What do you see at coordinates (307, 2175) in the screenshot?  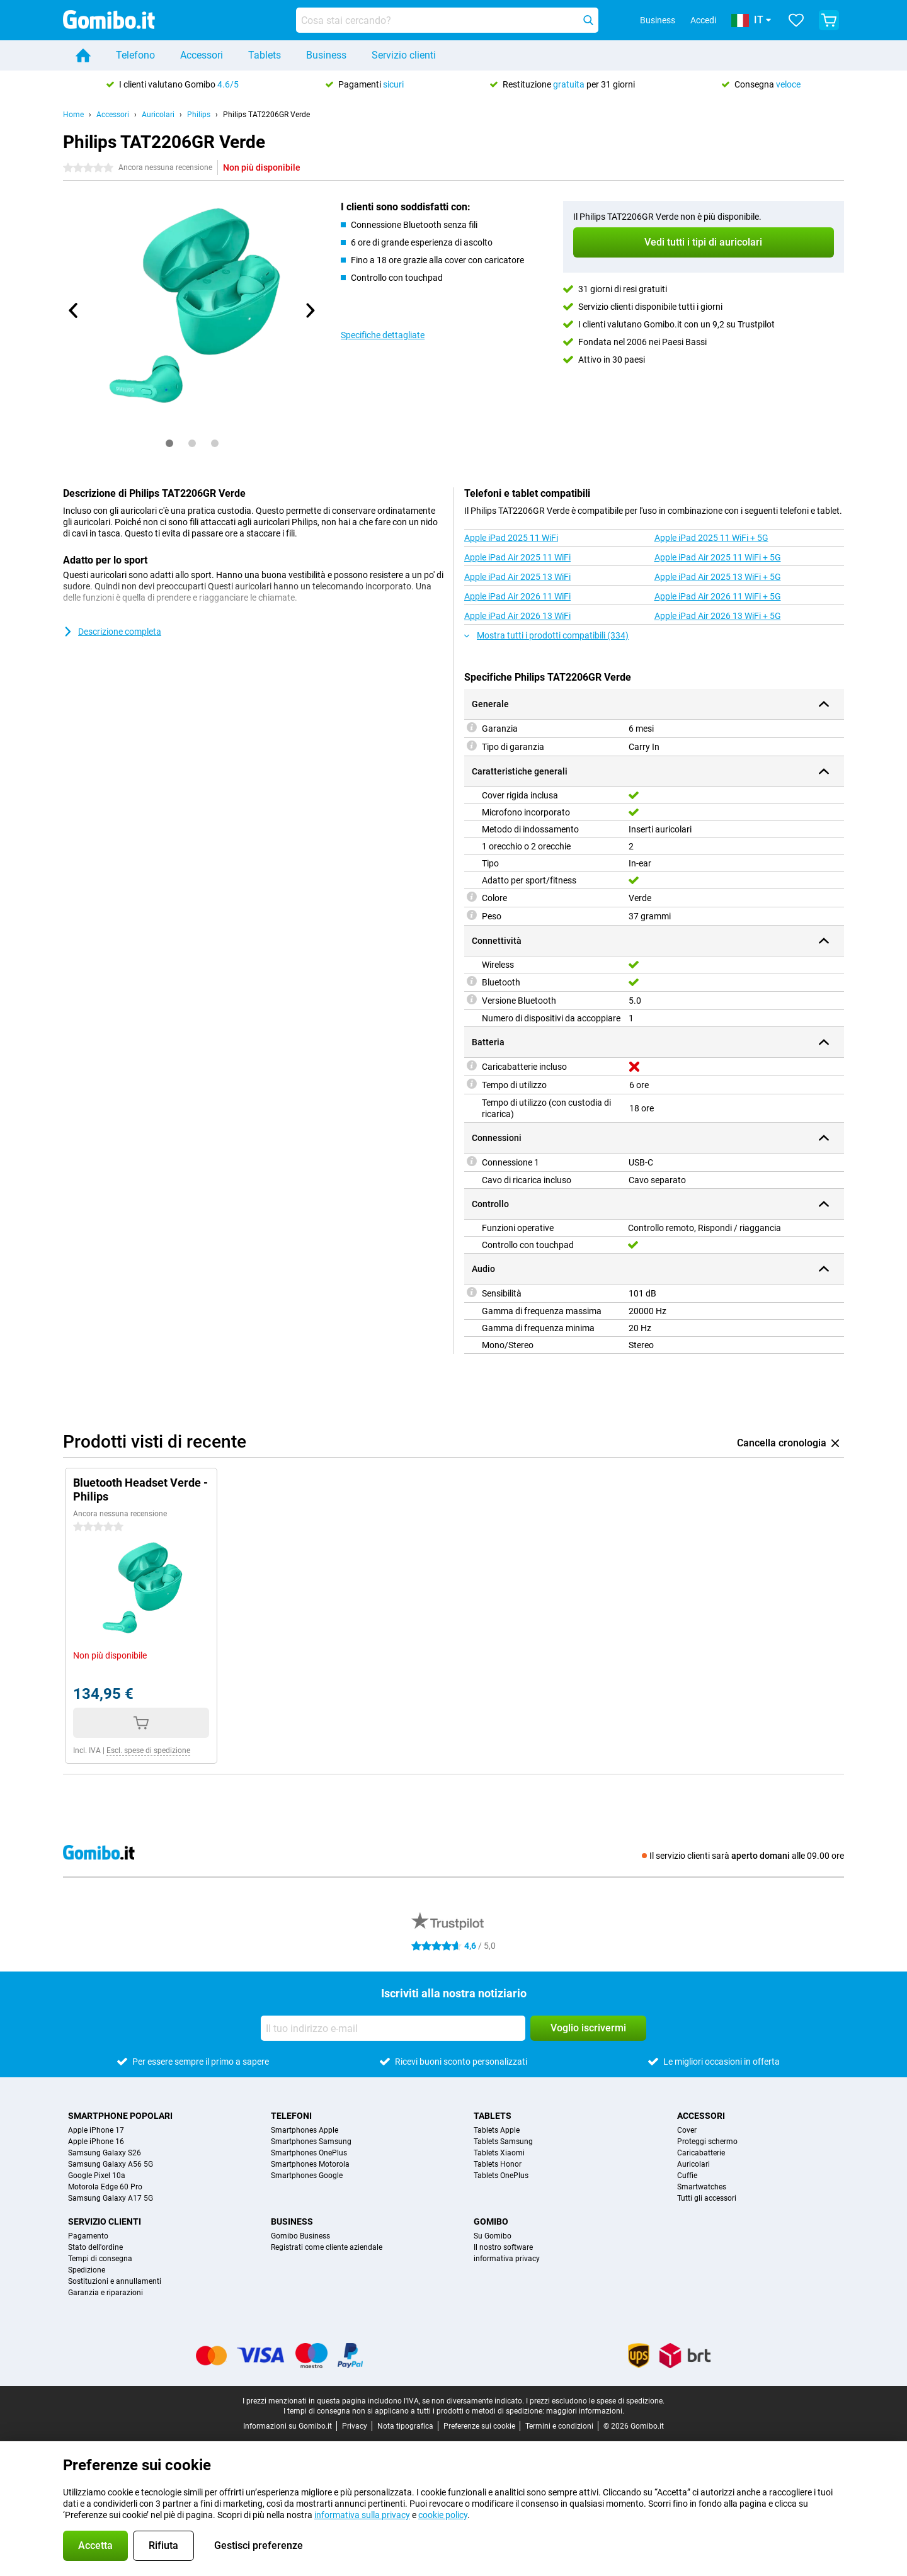 I see `Smartphones Google` at bounding box center [307, 2175].